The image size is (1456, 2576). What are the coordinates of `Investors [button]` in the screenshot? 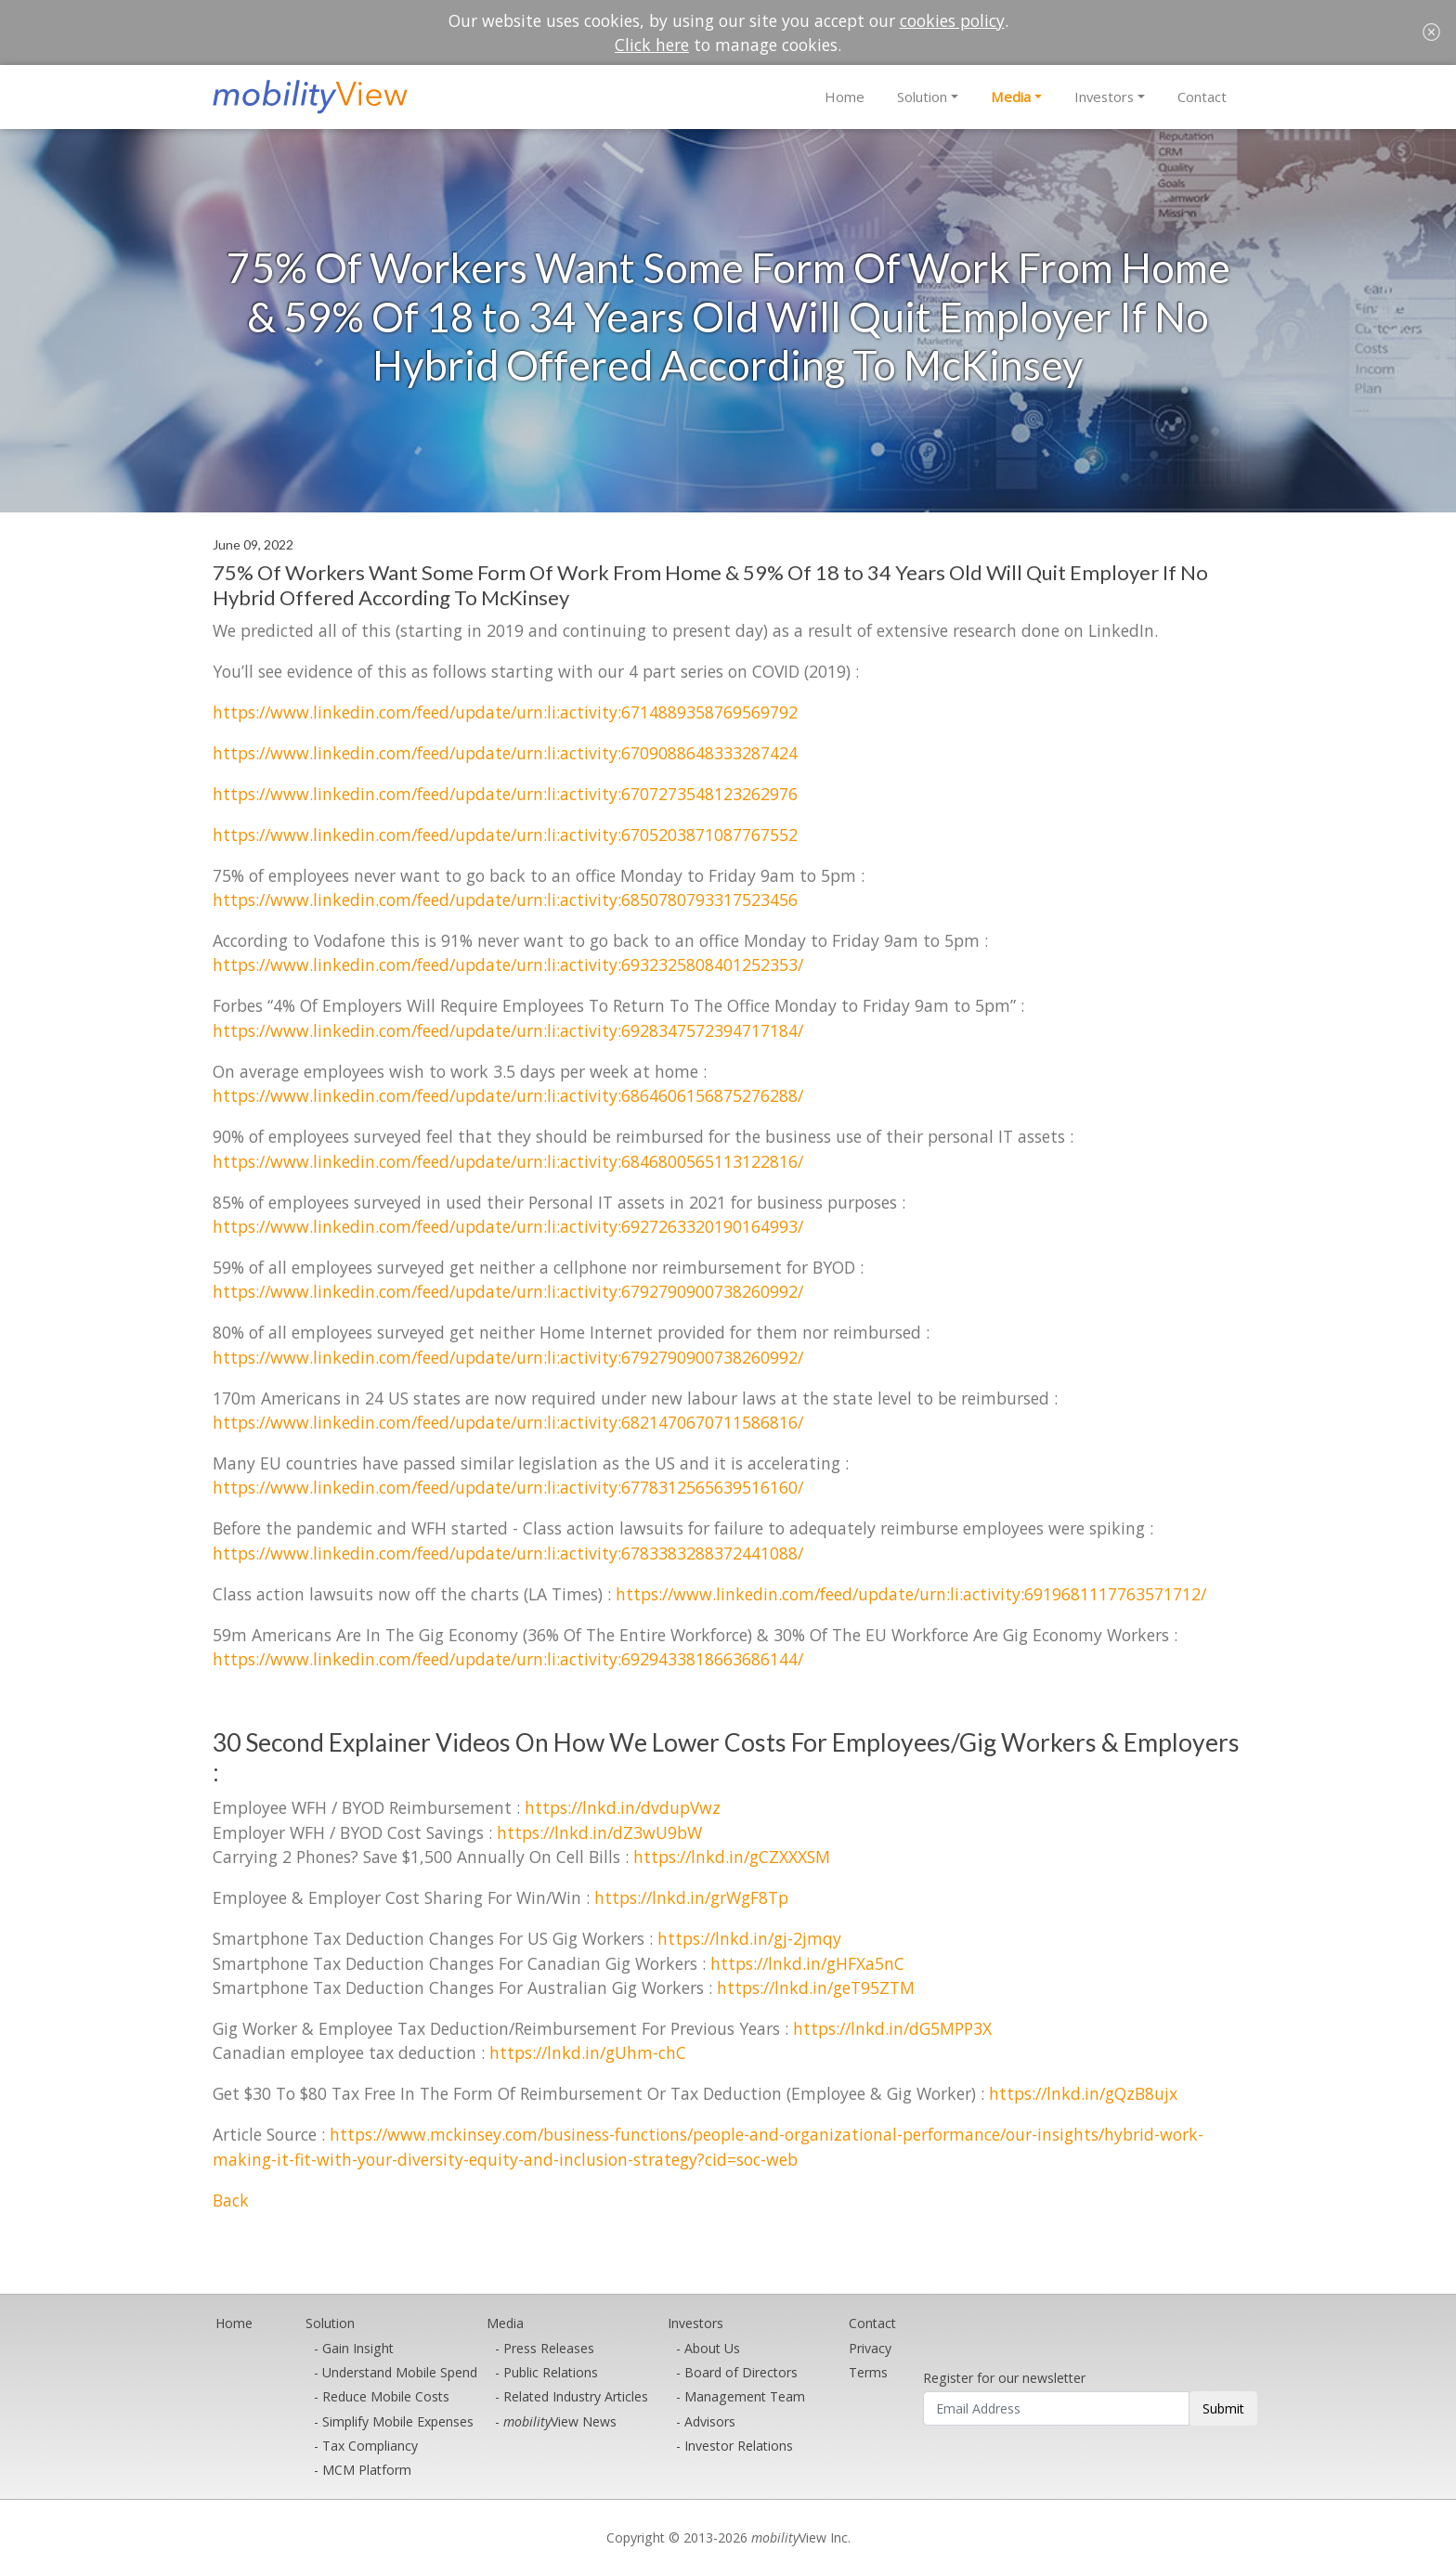 It's located at (1104, 96).